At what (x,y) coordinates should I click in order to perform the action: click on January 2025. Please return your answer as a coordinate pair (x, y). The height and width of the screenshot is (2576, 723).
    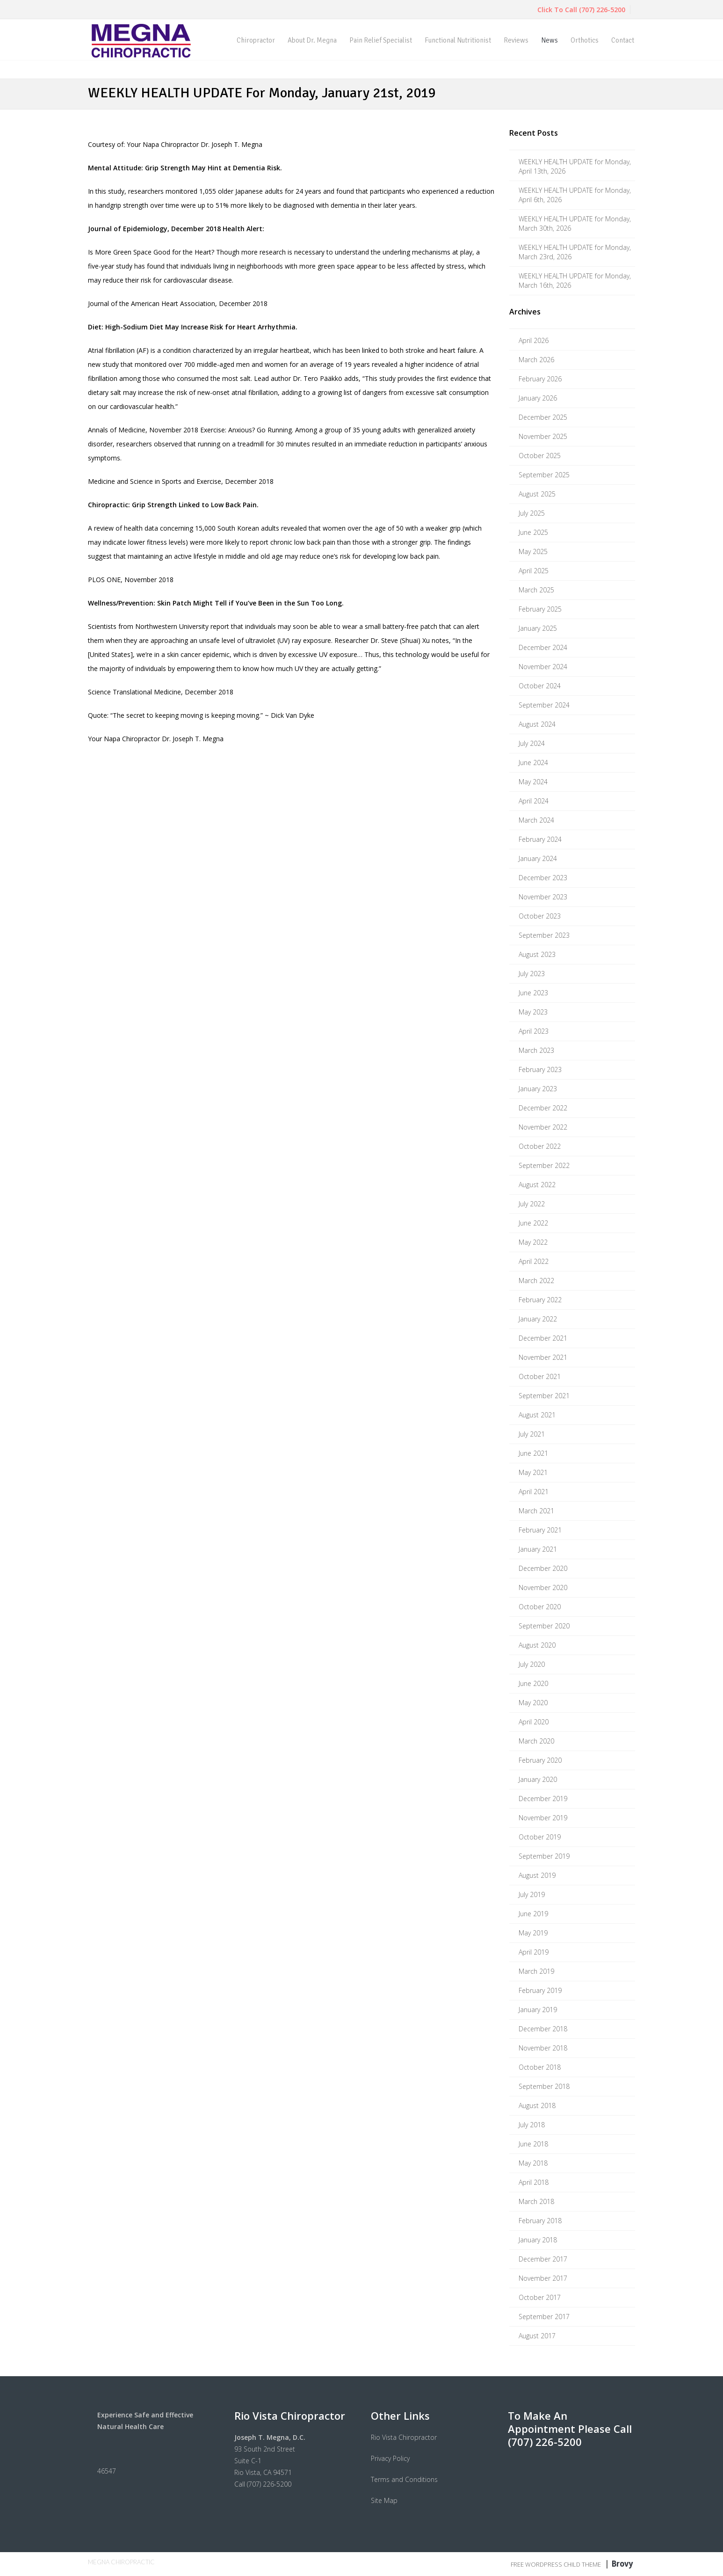
    Looking at the image, I should click on (538, 628).